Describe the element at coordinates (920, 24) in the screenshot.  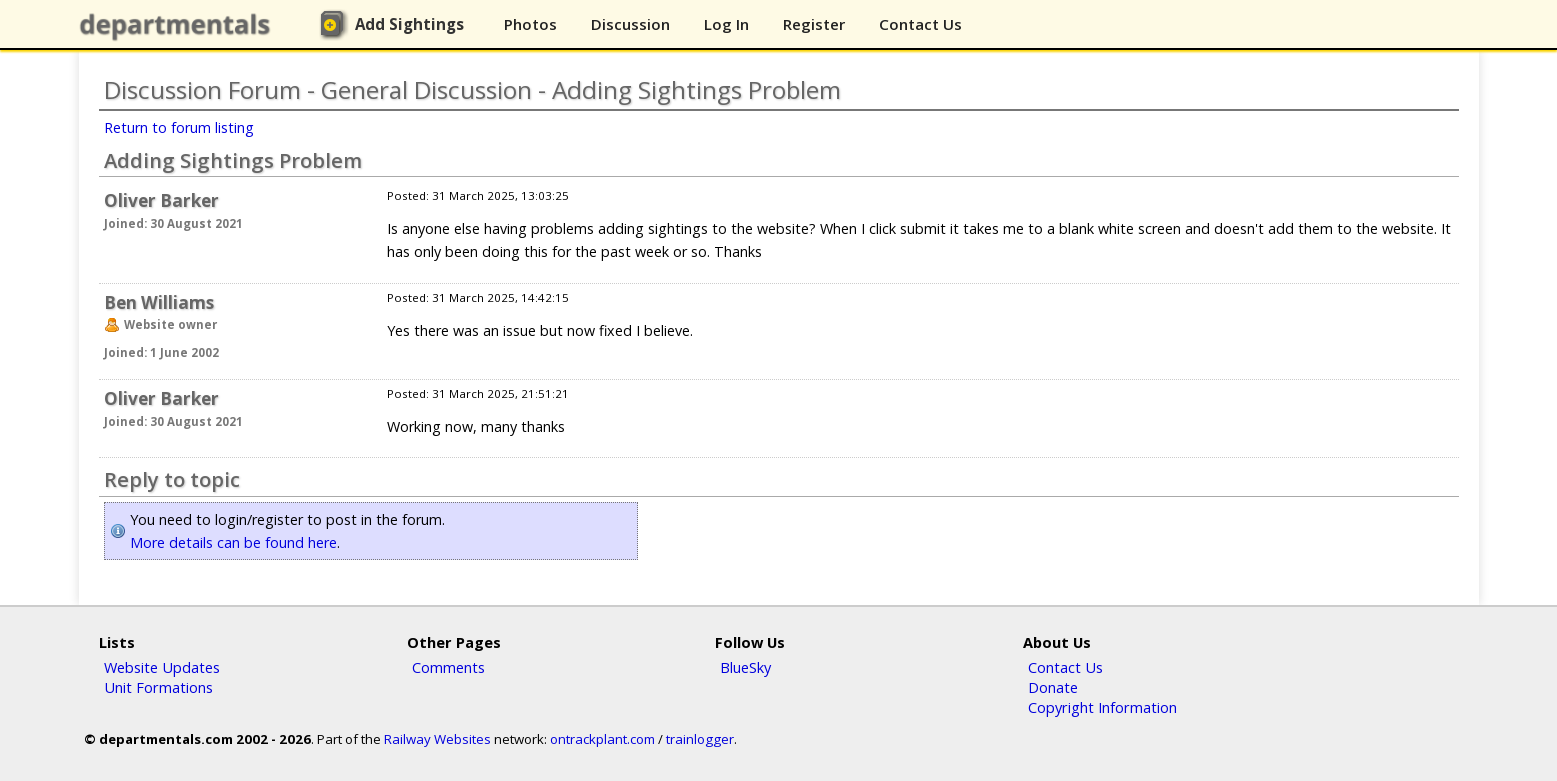
I see `Contact Us` at that location.